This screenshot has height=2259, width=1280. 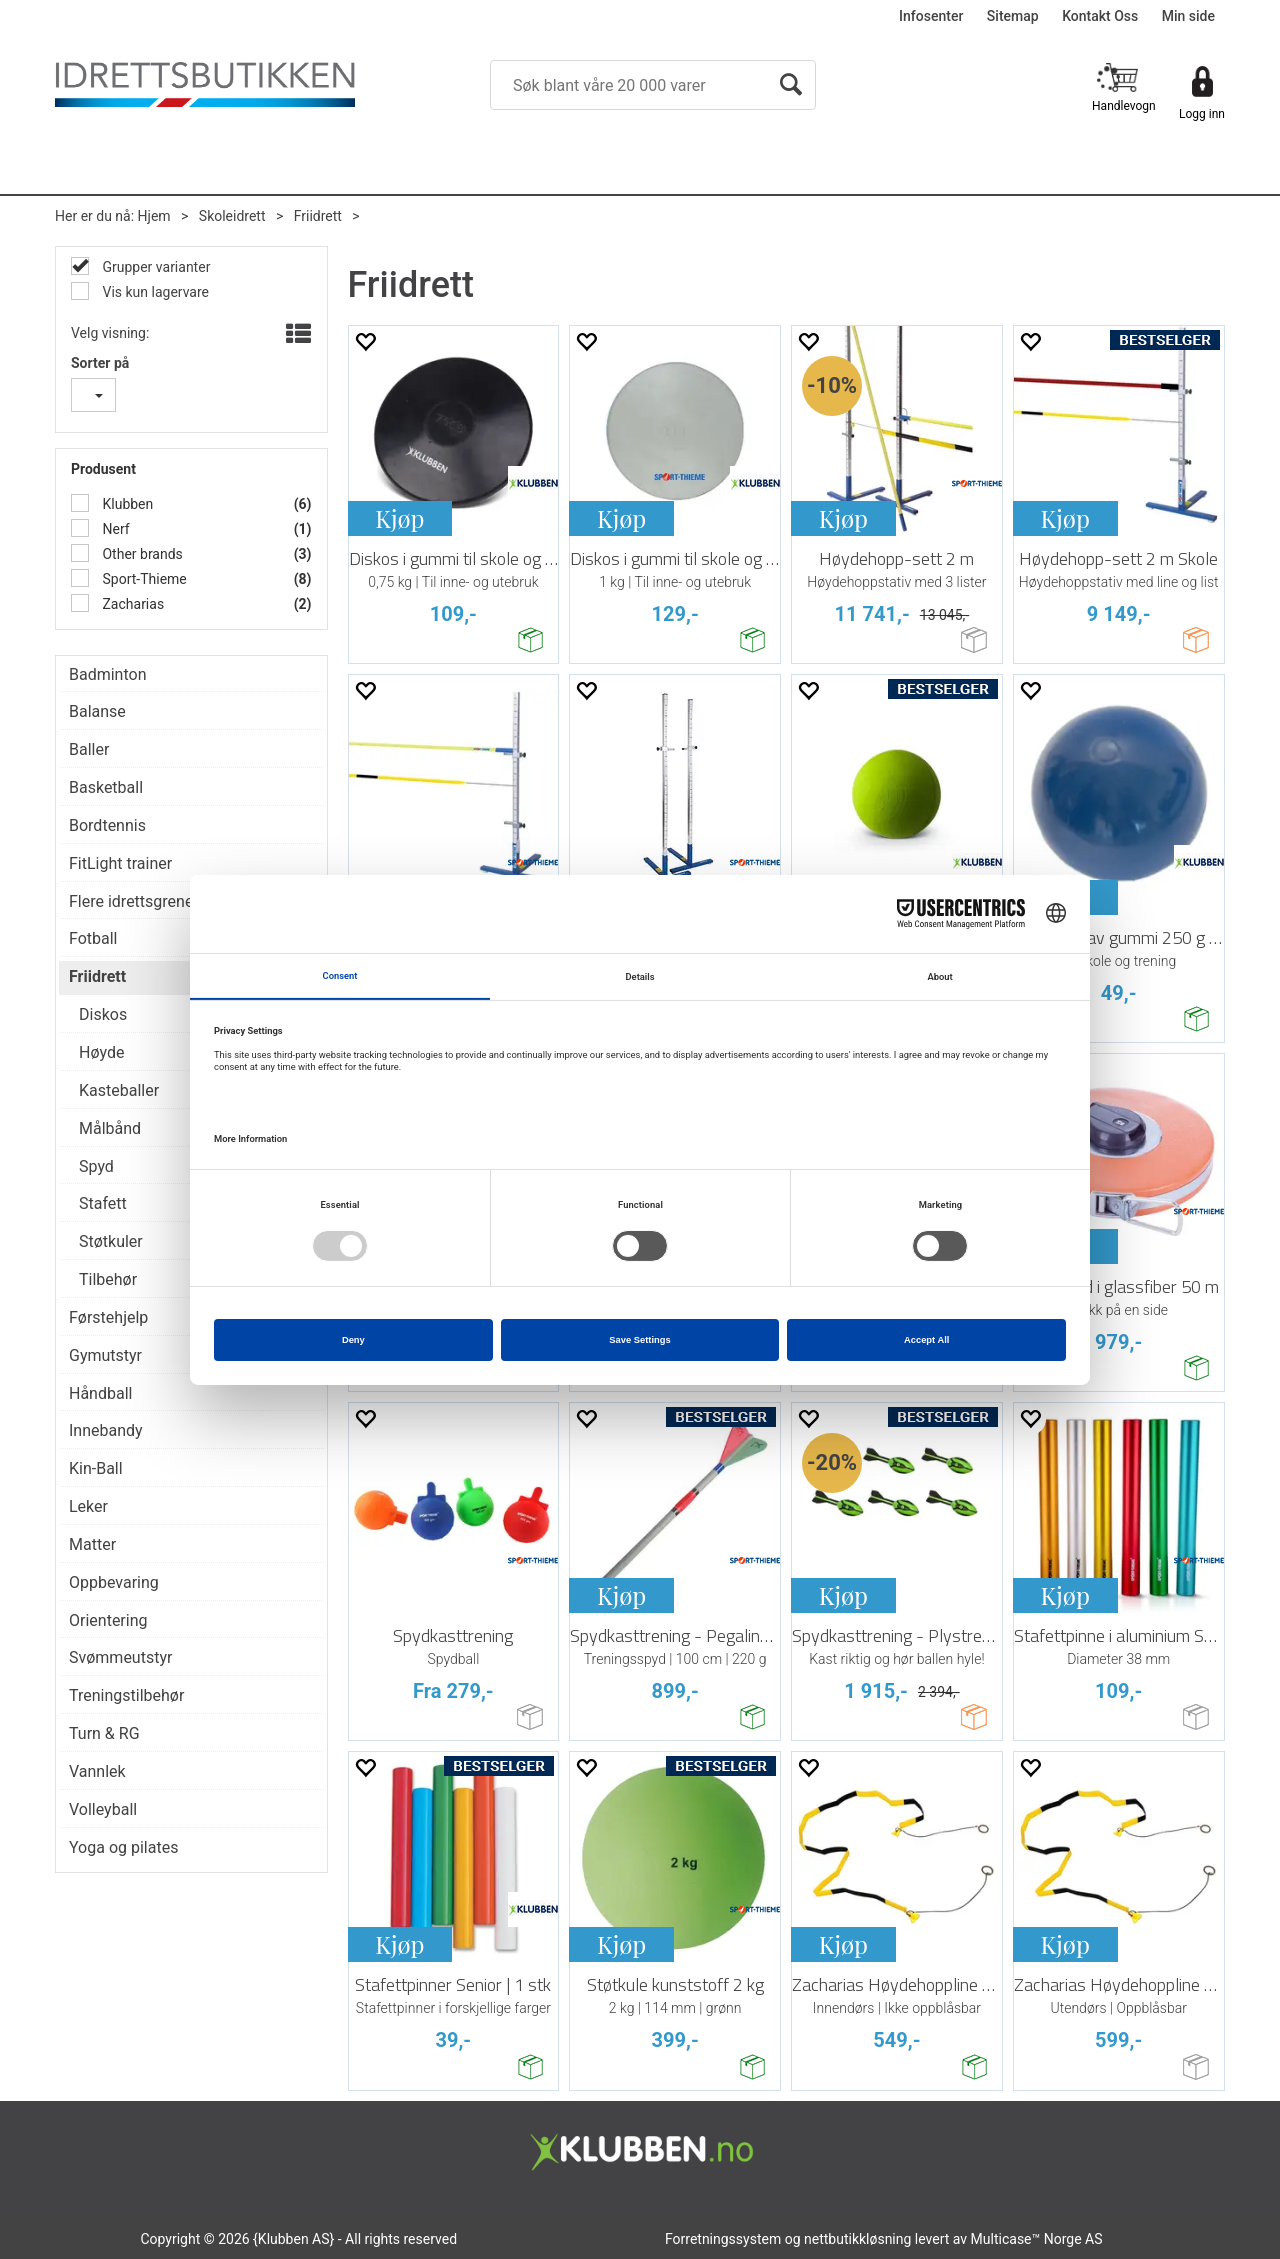 What do you see at coordinates (96, 1468) in the screenshot?
I see `Kin-Ball` at bounding box center [96, 1468].